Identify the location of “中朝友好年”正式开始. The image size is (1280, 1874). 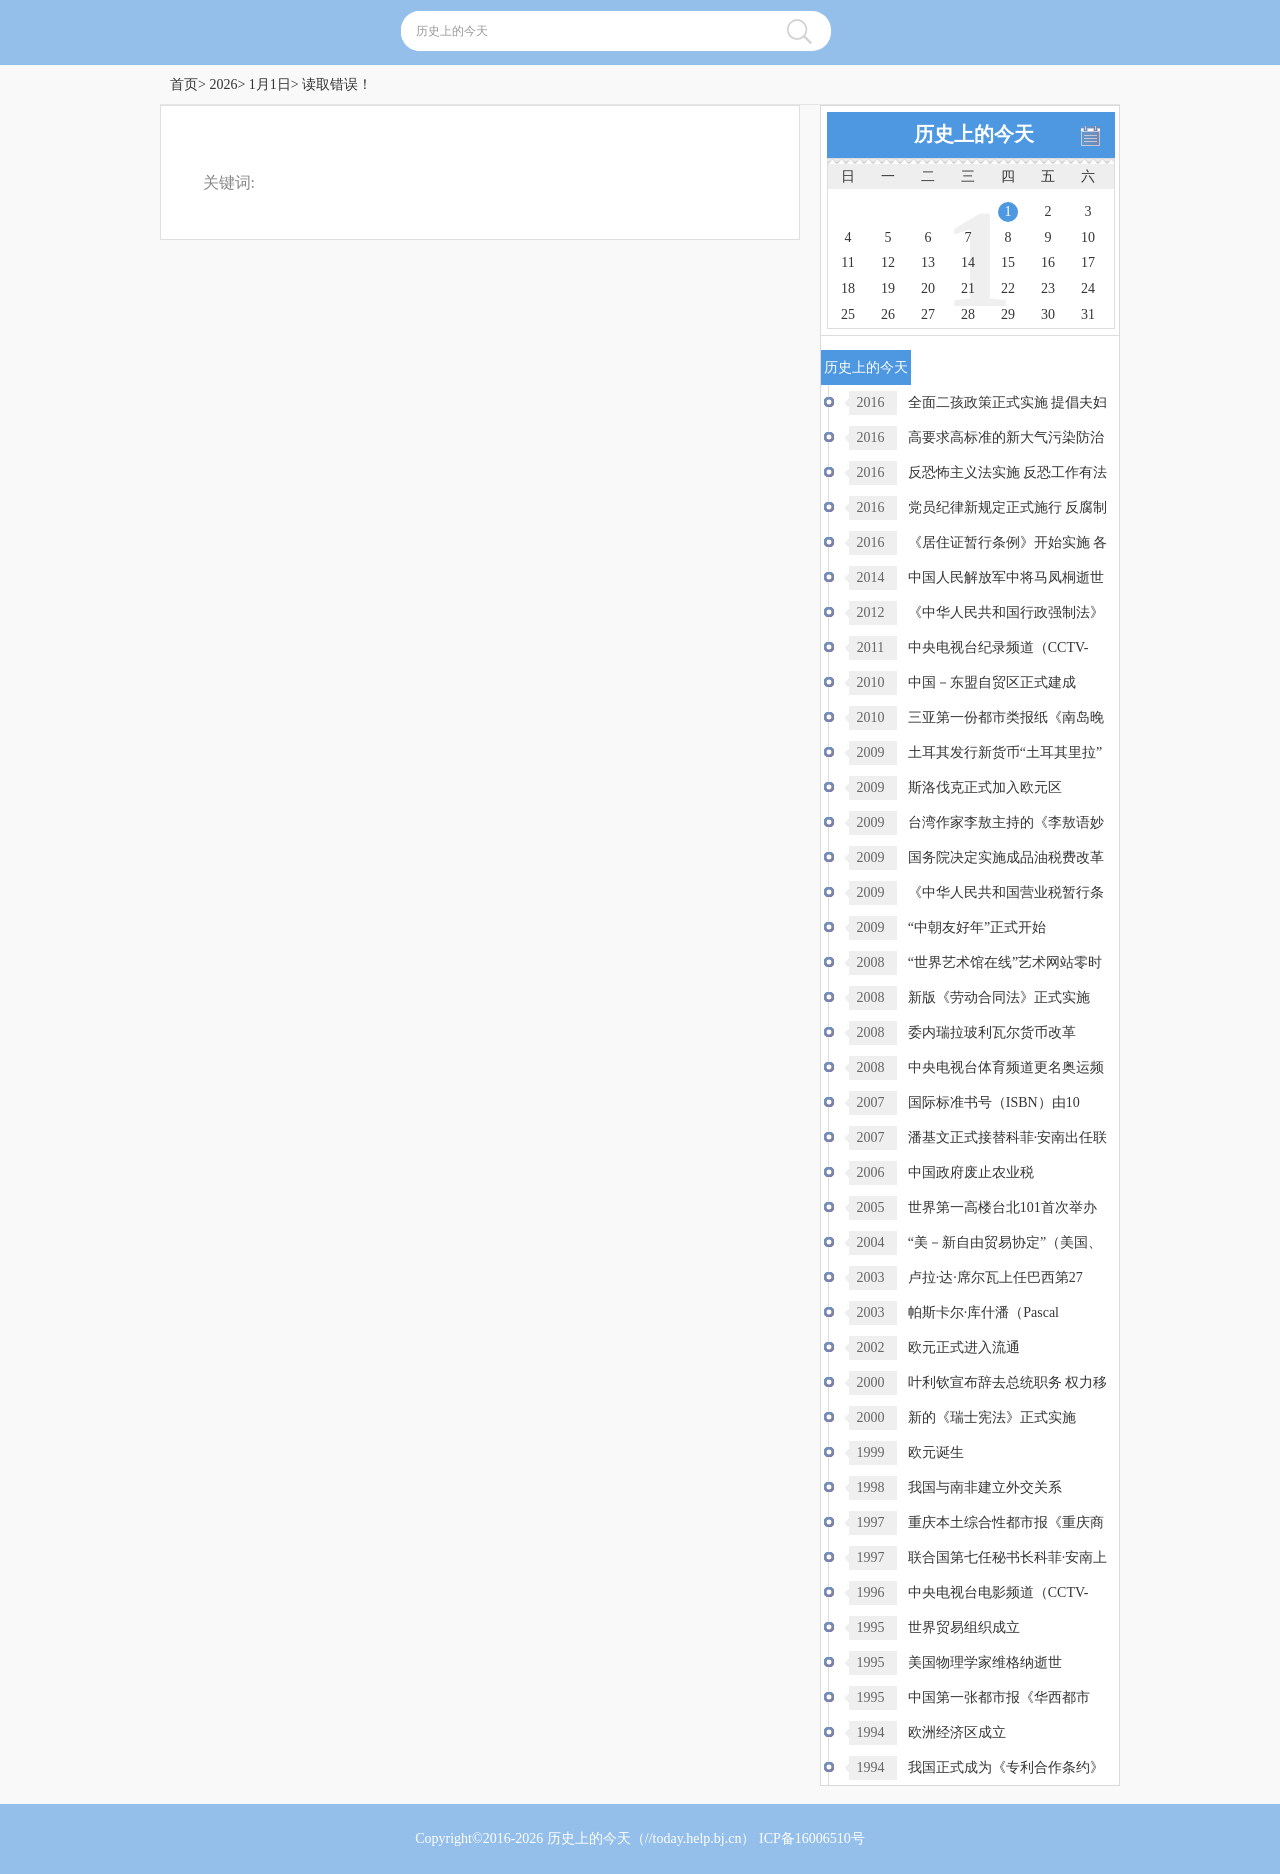
(977, 927).